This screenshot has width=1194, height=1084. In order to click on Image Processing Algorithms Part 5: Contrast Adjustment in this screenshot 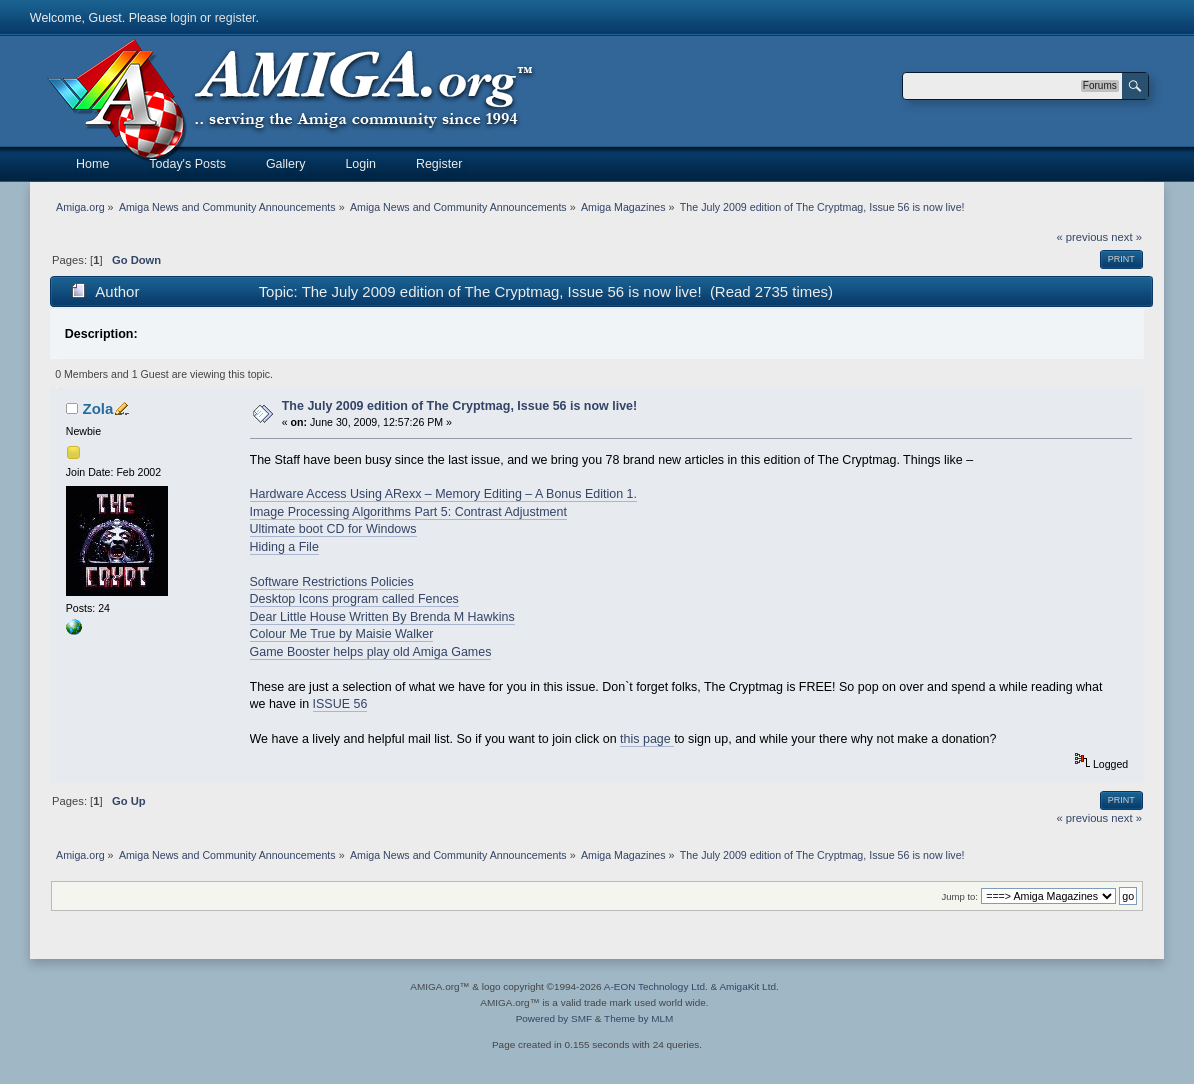, I will do `click(408, 512)`.